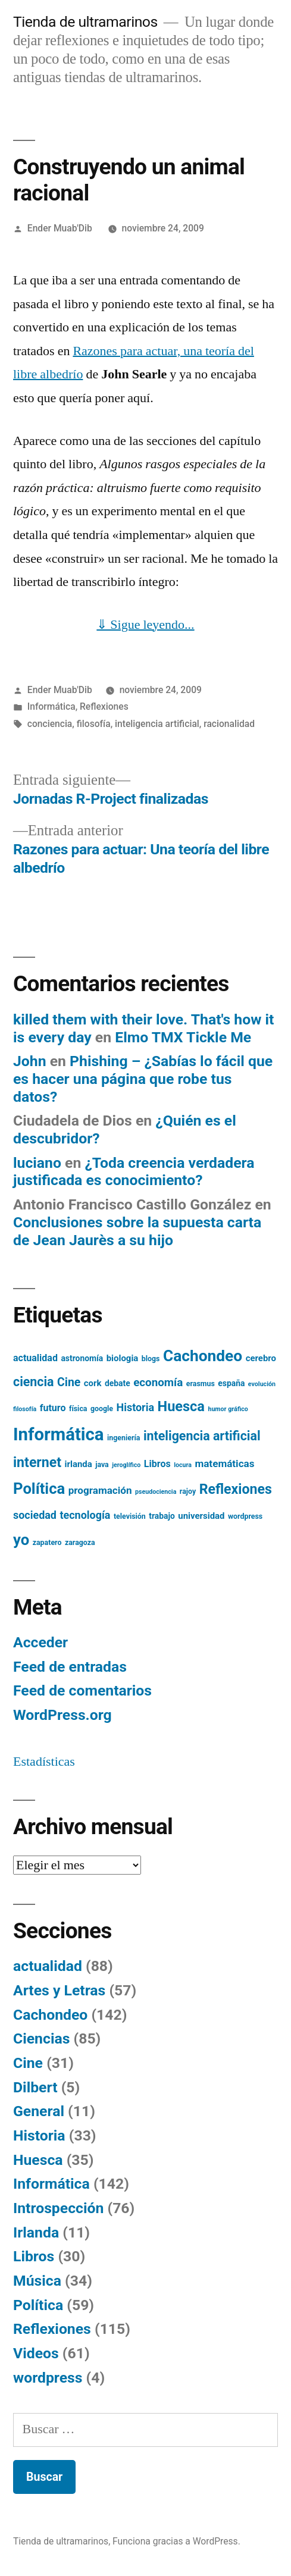 The height and width of the screenshot is (2576, 291). What do you see at coordinates (101, 1409) in the screenshot?
I see `google [google (5 elementos)]` at bounding box center [101, 1409].